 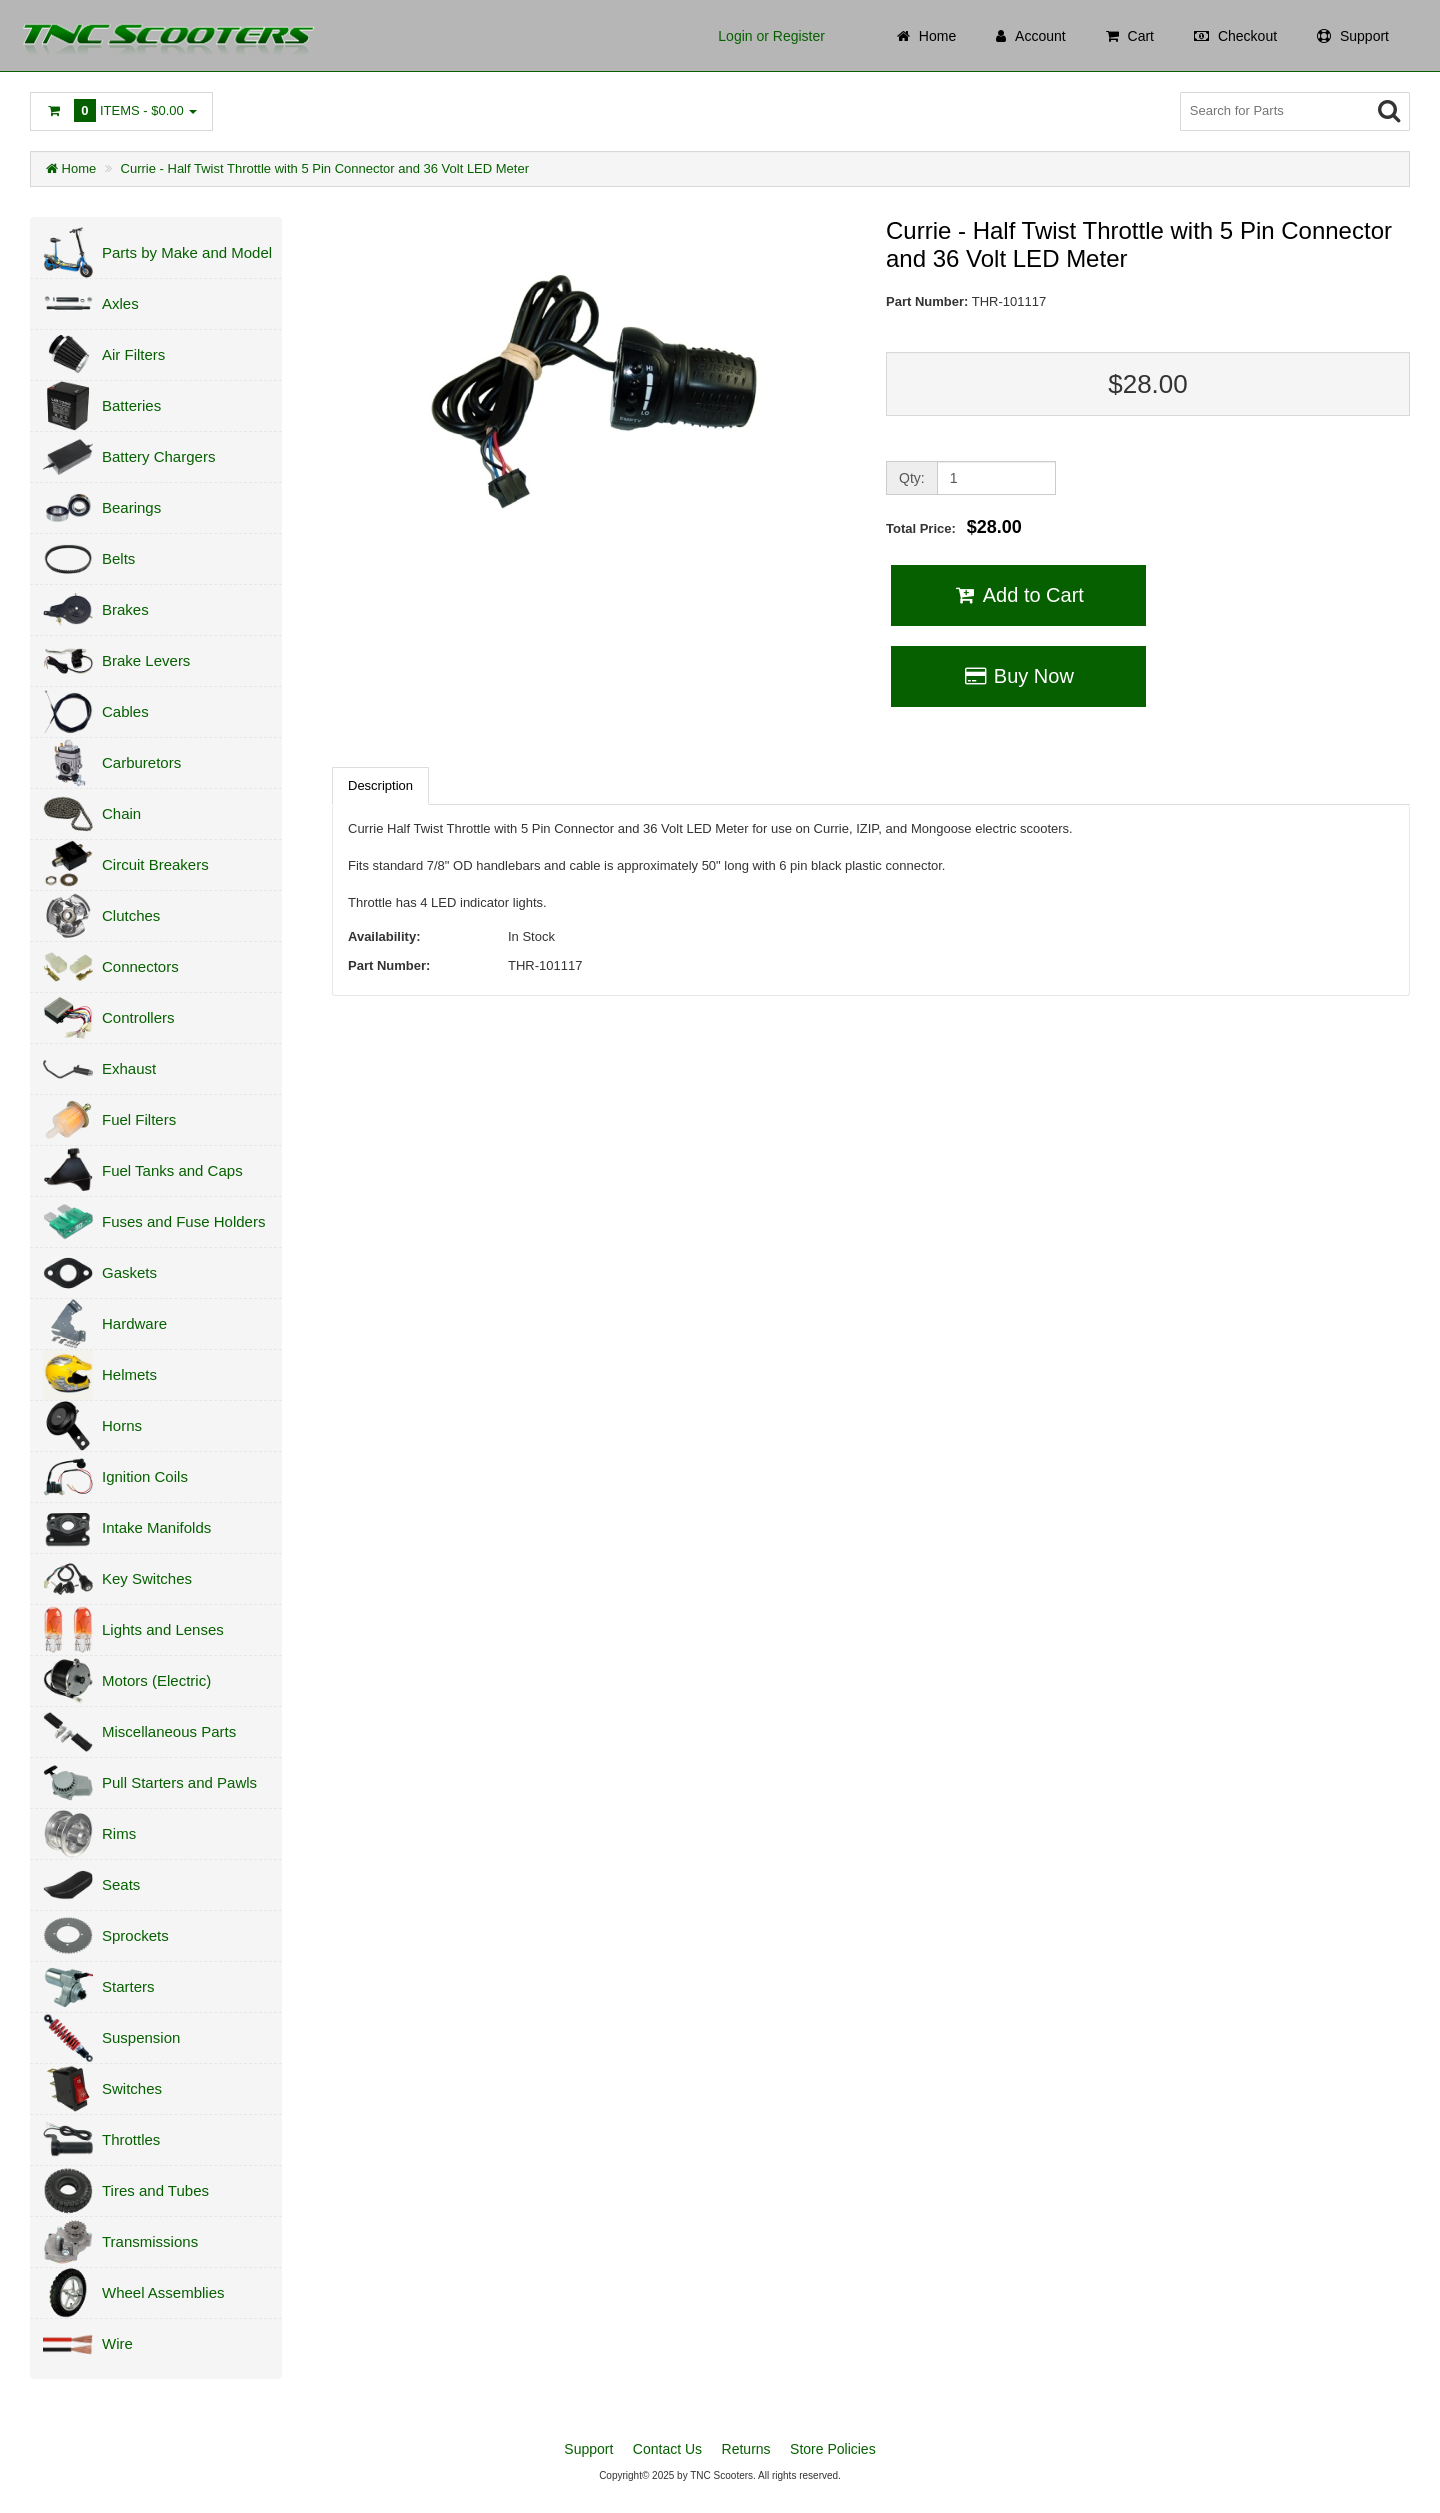 I want to click on Carburetors, so click(x=141, y=762).